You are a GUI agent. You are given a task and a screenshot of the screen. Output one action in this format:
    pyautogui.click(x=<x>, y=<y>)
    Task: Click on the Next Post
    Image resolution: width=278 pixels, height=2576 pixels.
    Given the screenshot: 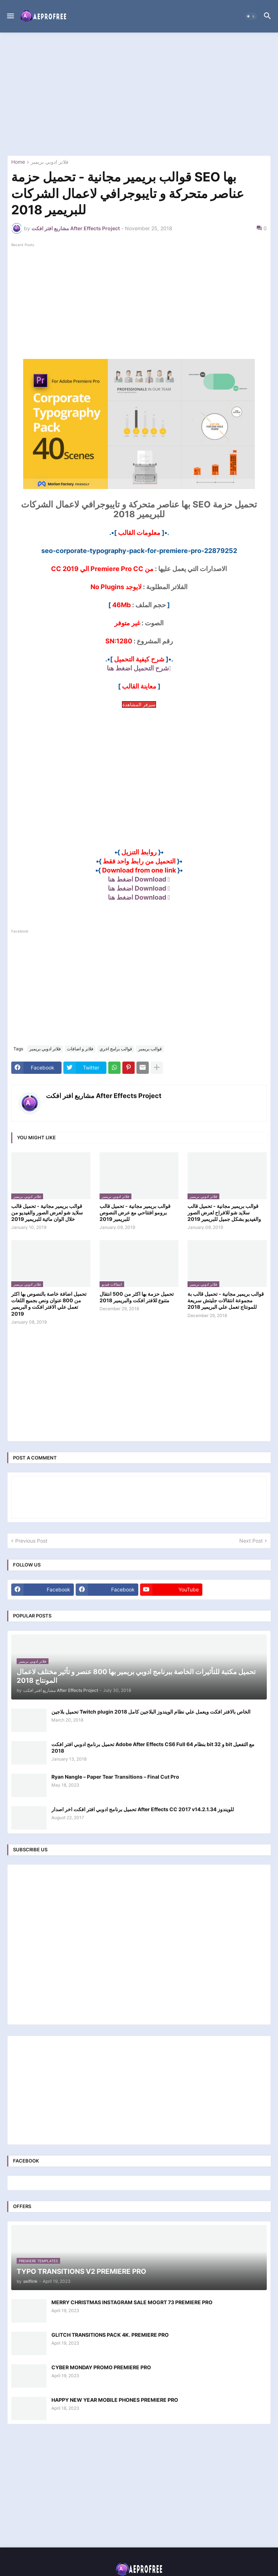 What is the action you would take?
    pyautogui.click(x=251, y=1541)
    